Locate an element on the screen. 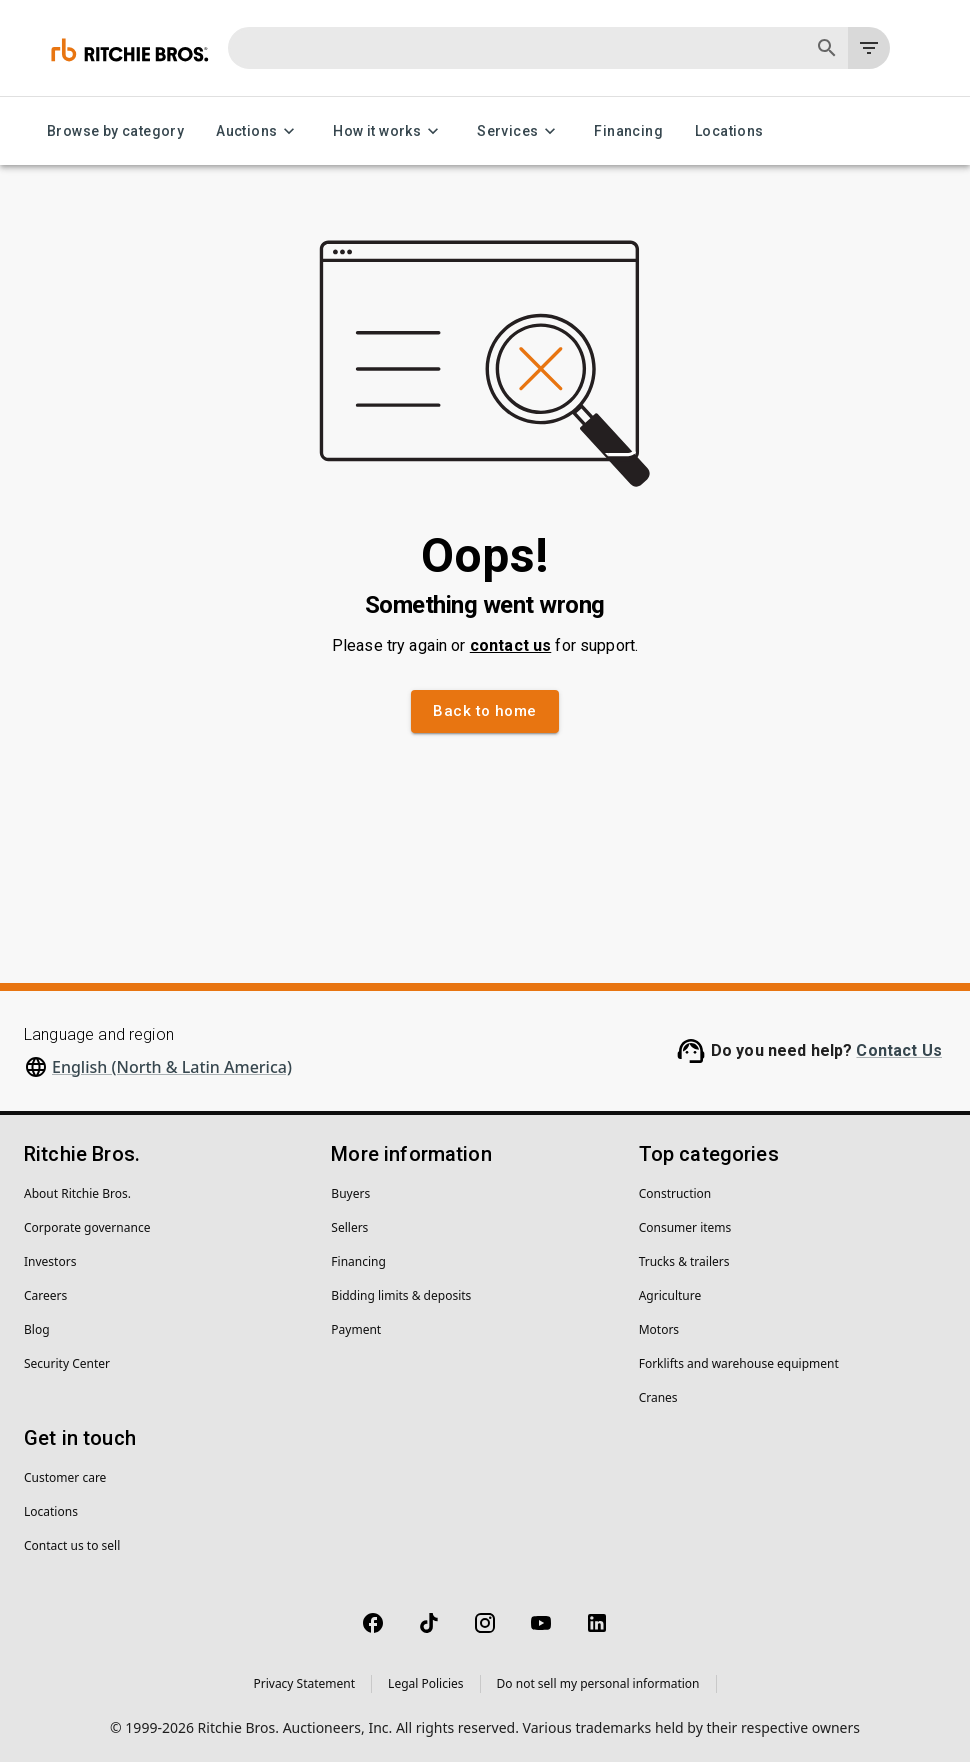  Services [Services menu] is located at coordinates (519, 131).